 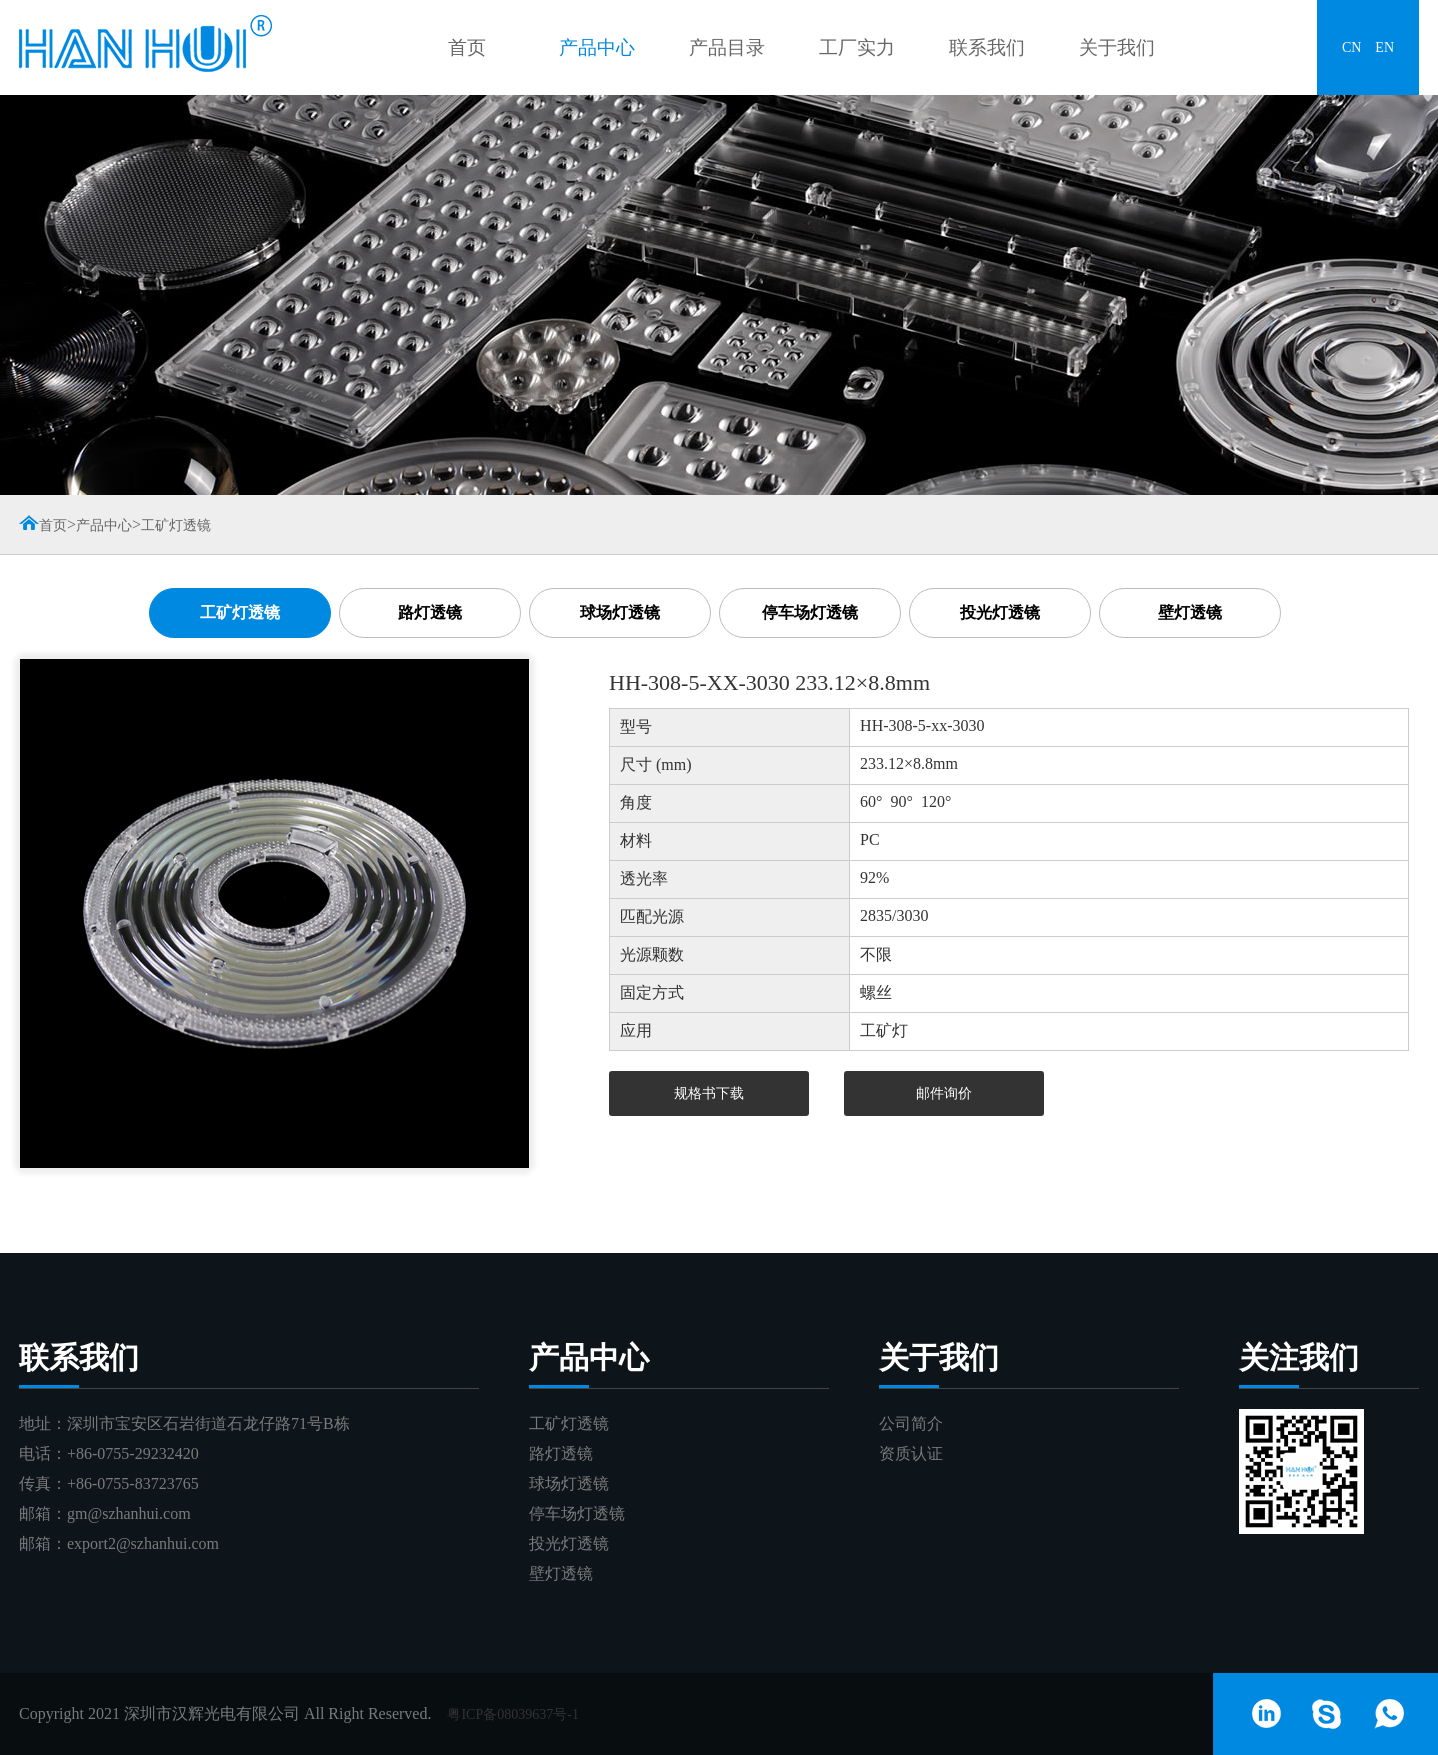 What do you see at coordinates (176, 525) in the screenshot?
I see `工矿灯透镜` at bounding box center [176, 525].